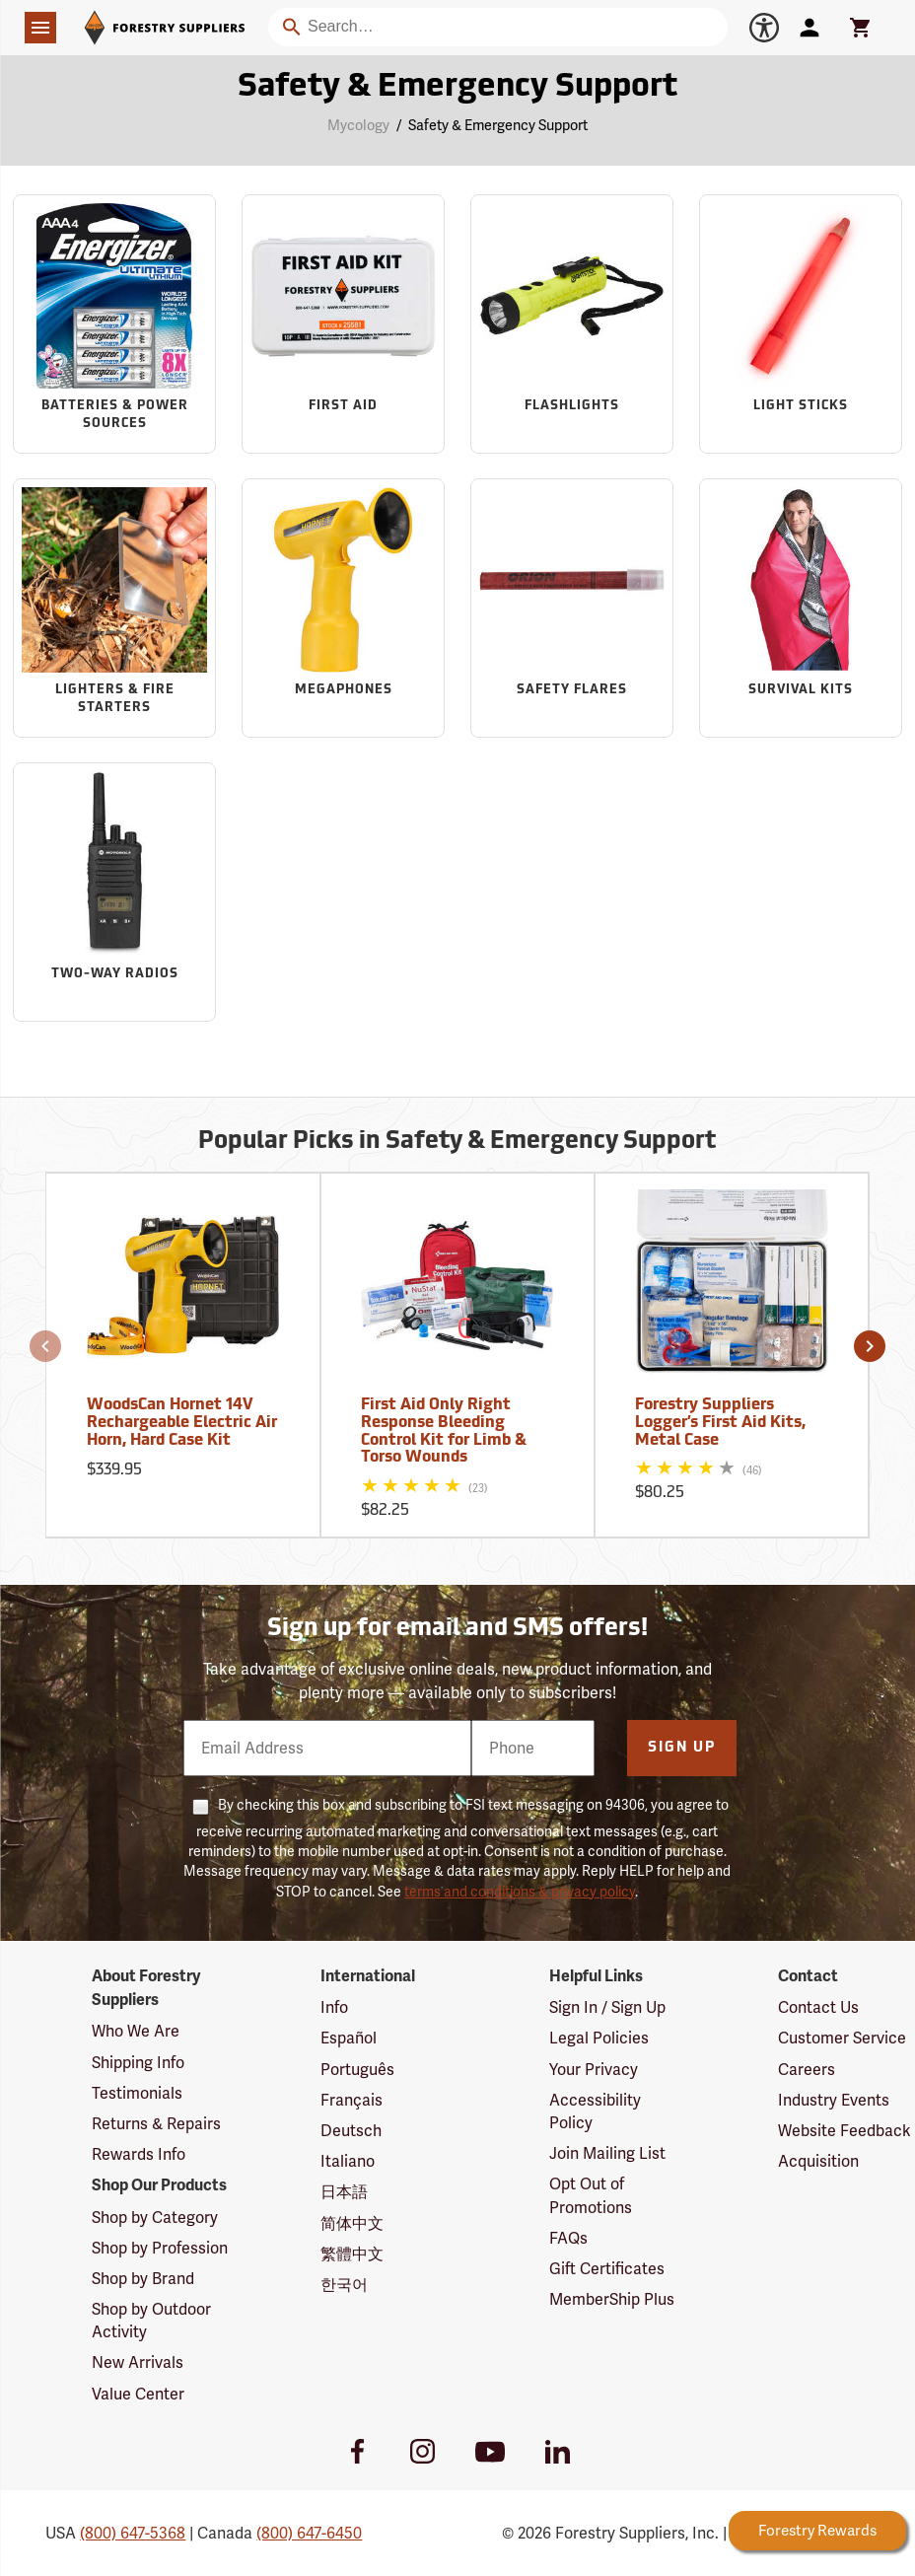 Image resolution: width=915 pixels, height=2576 pixels. What do you see at coordinates (343, 323) in the screenshot?
I see `[Sub-category First Aid]` at bounding box center [343, 323].